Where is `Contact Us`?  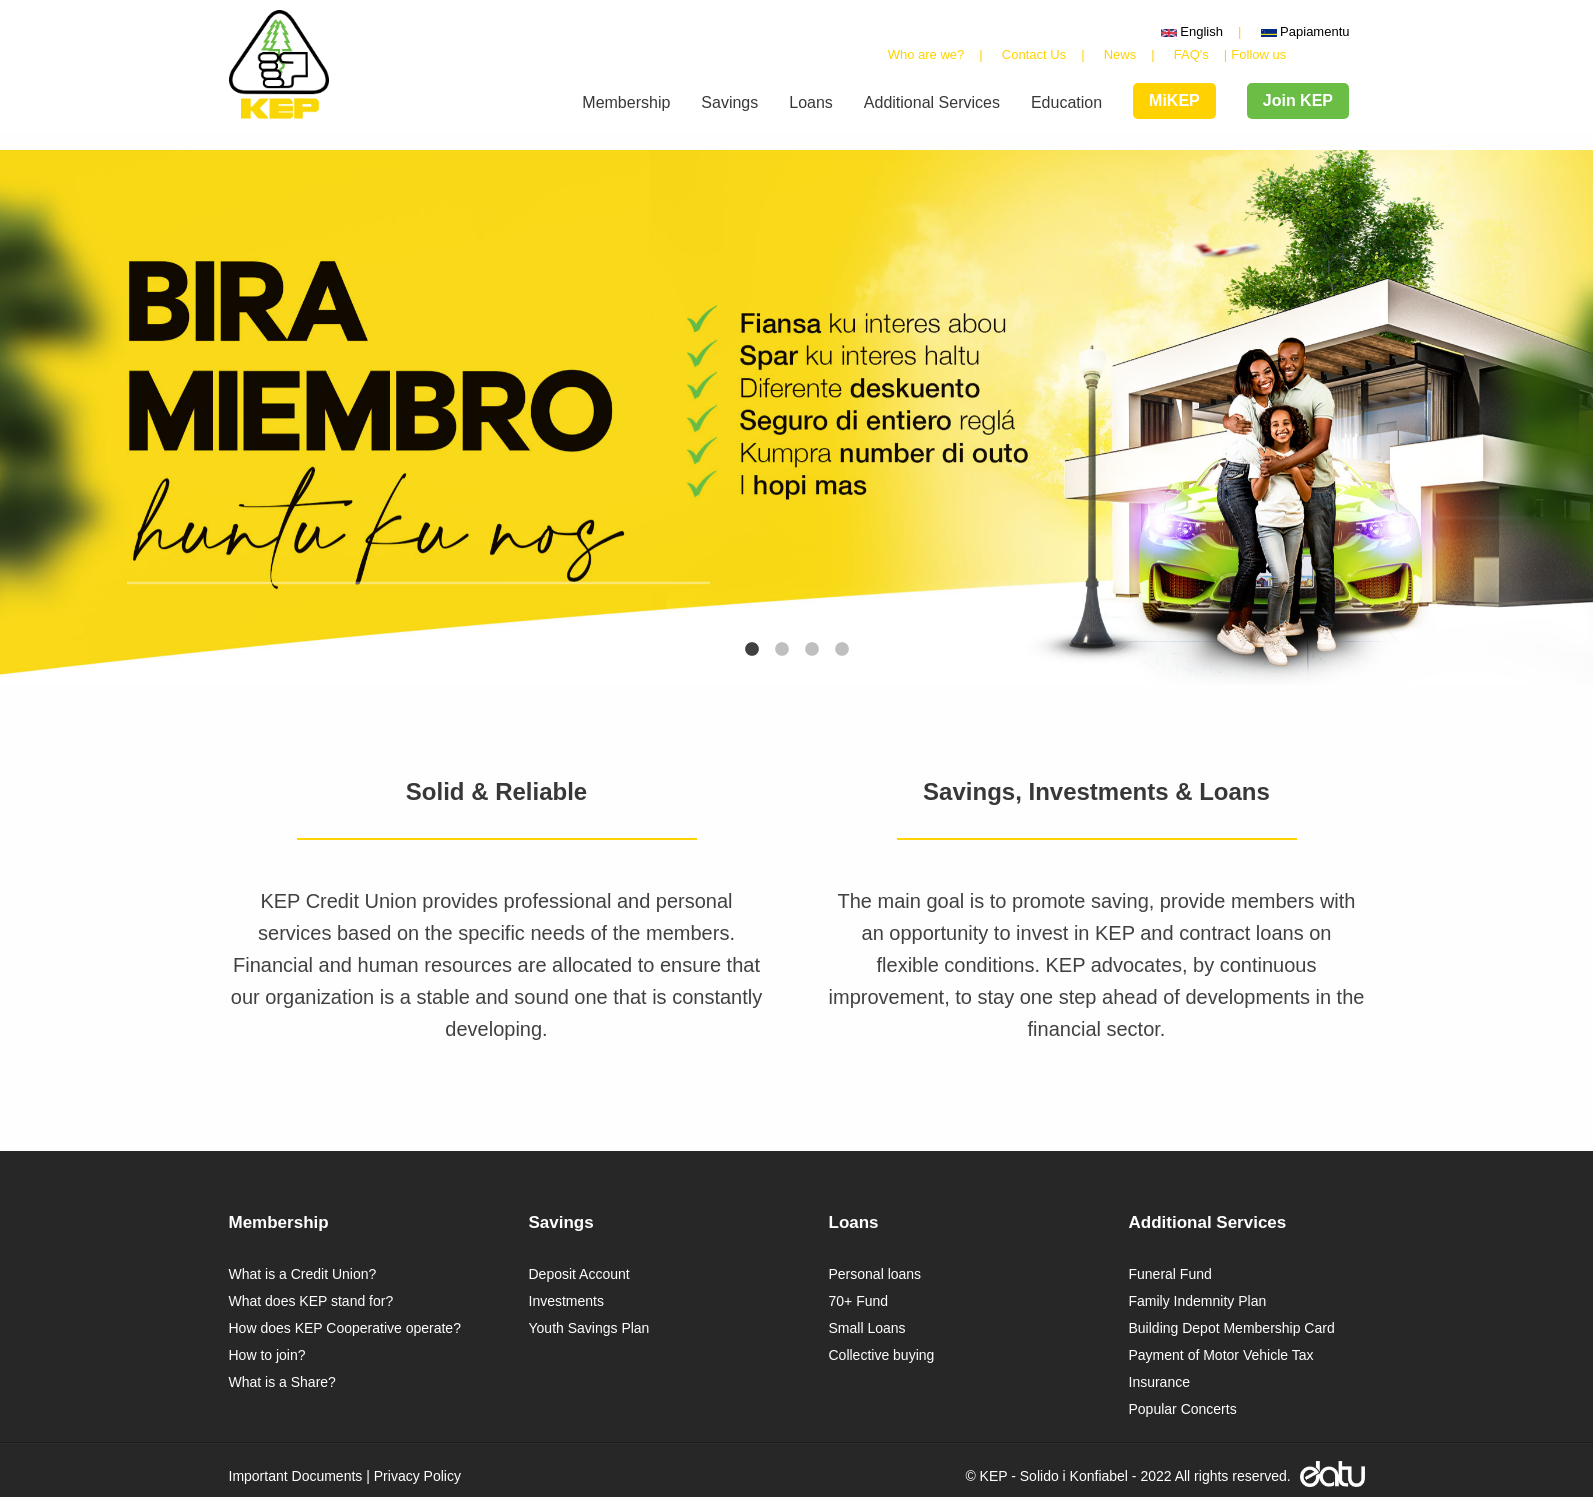 Contact Us is located at coordinates (1034, 54).